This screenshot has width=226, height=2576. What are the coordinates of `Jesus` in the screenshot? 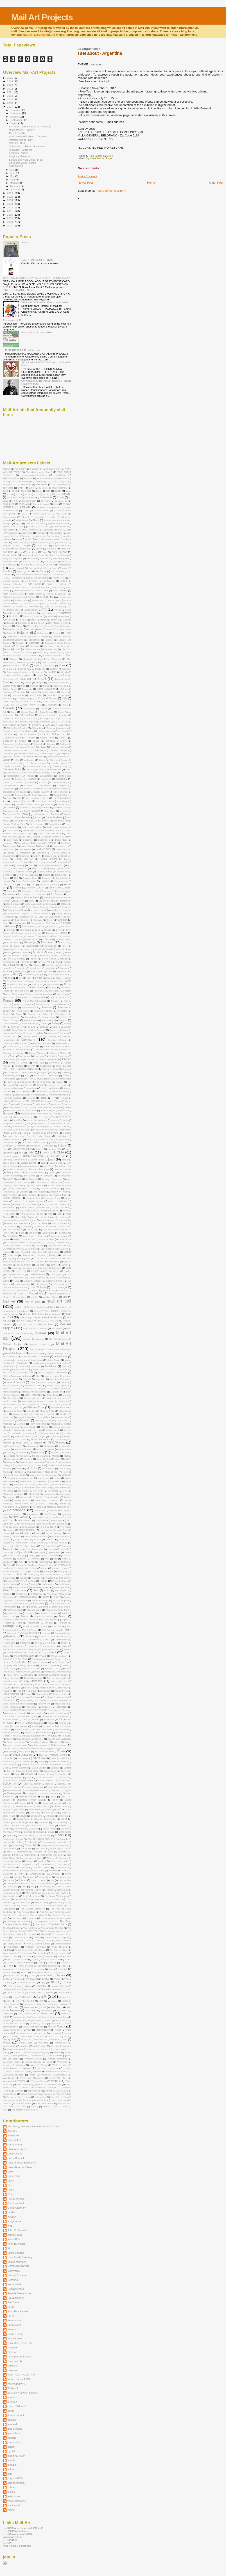 It's located at (52, 1172).